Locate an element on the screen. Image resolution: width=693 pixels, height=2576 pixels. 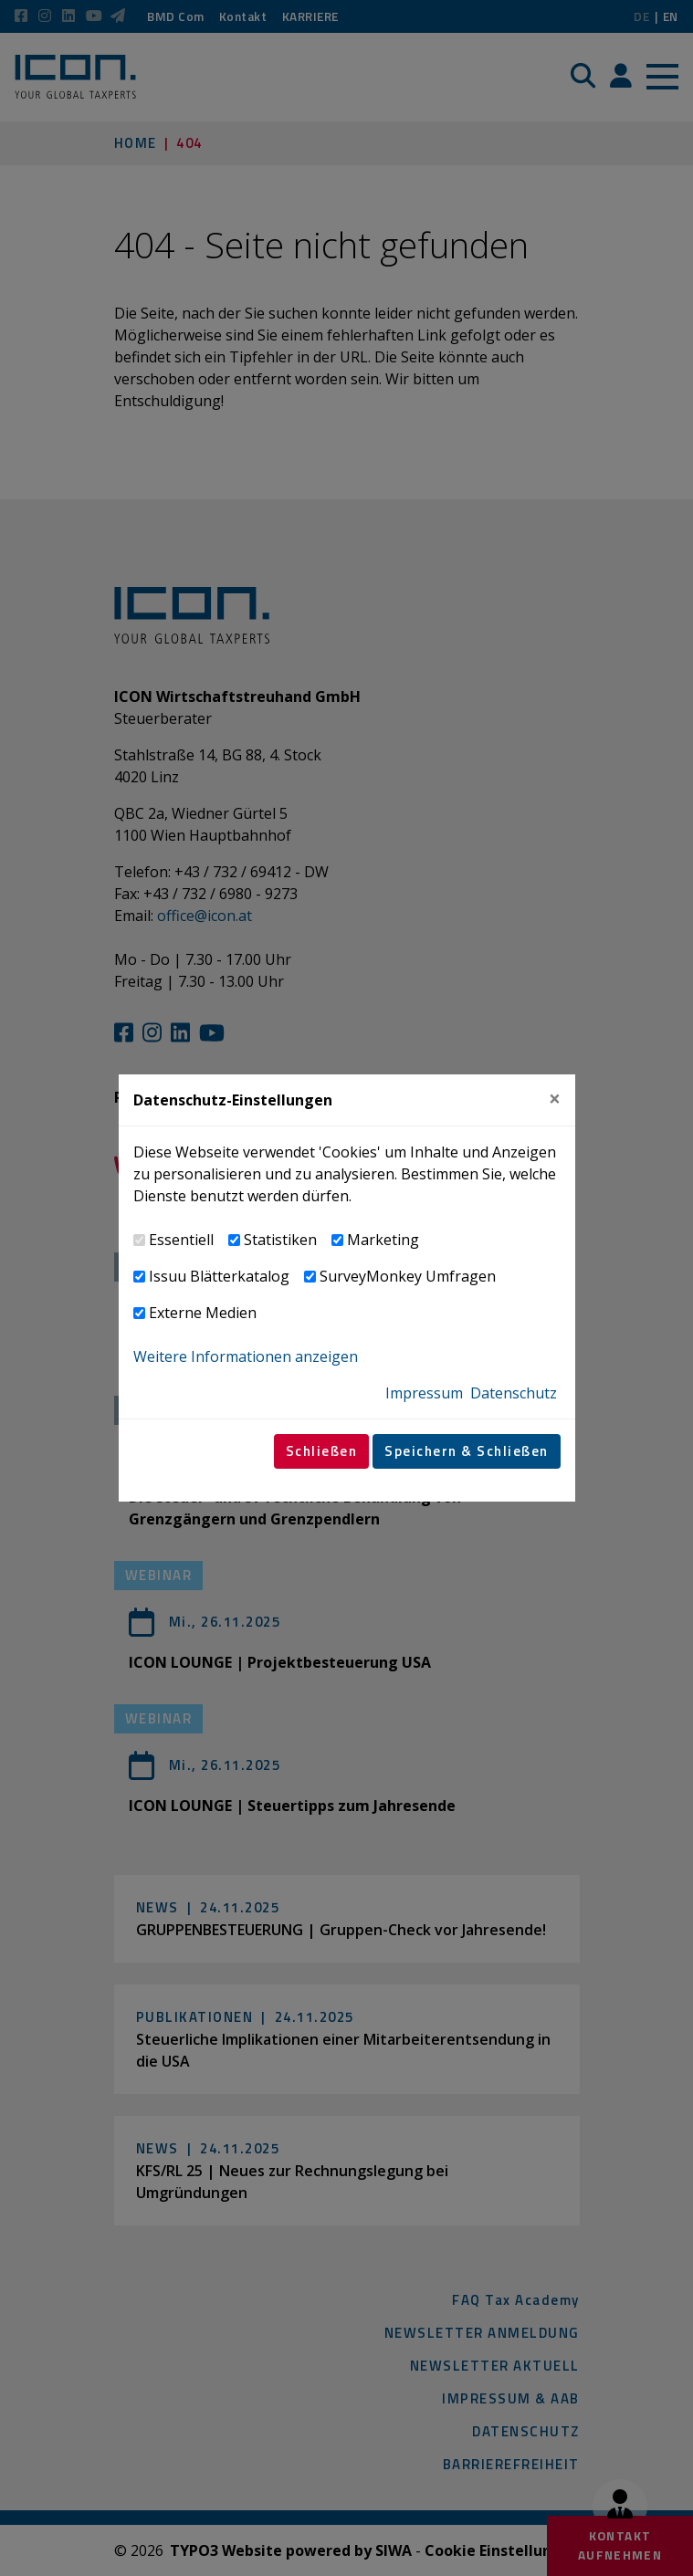
Externe Medien is located at coordinates (203, 1313).